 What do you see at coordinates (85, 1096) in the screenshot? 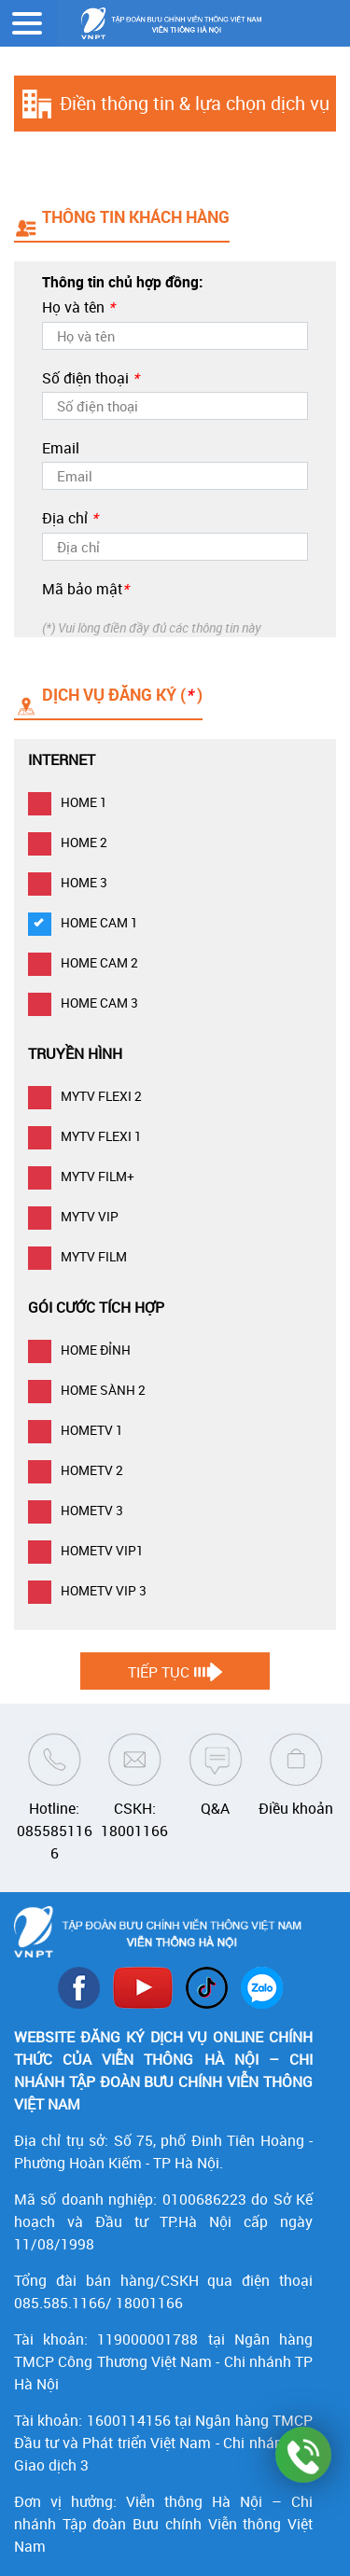
I see `MYTV FLEXI 2` at bounding box center [85, 1096].